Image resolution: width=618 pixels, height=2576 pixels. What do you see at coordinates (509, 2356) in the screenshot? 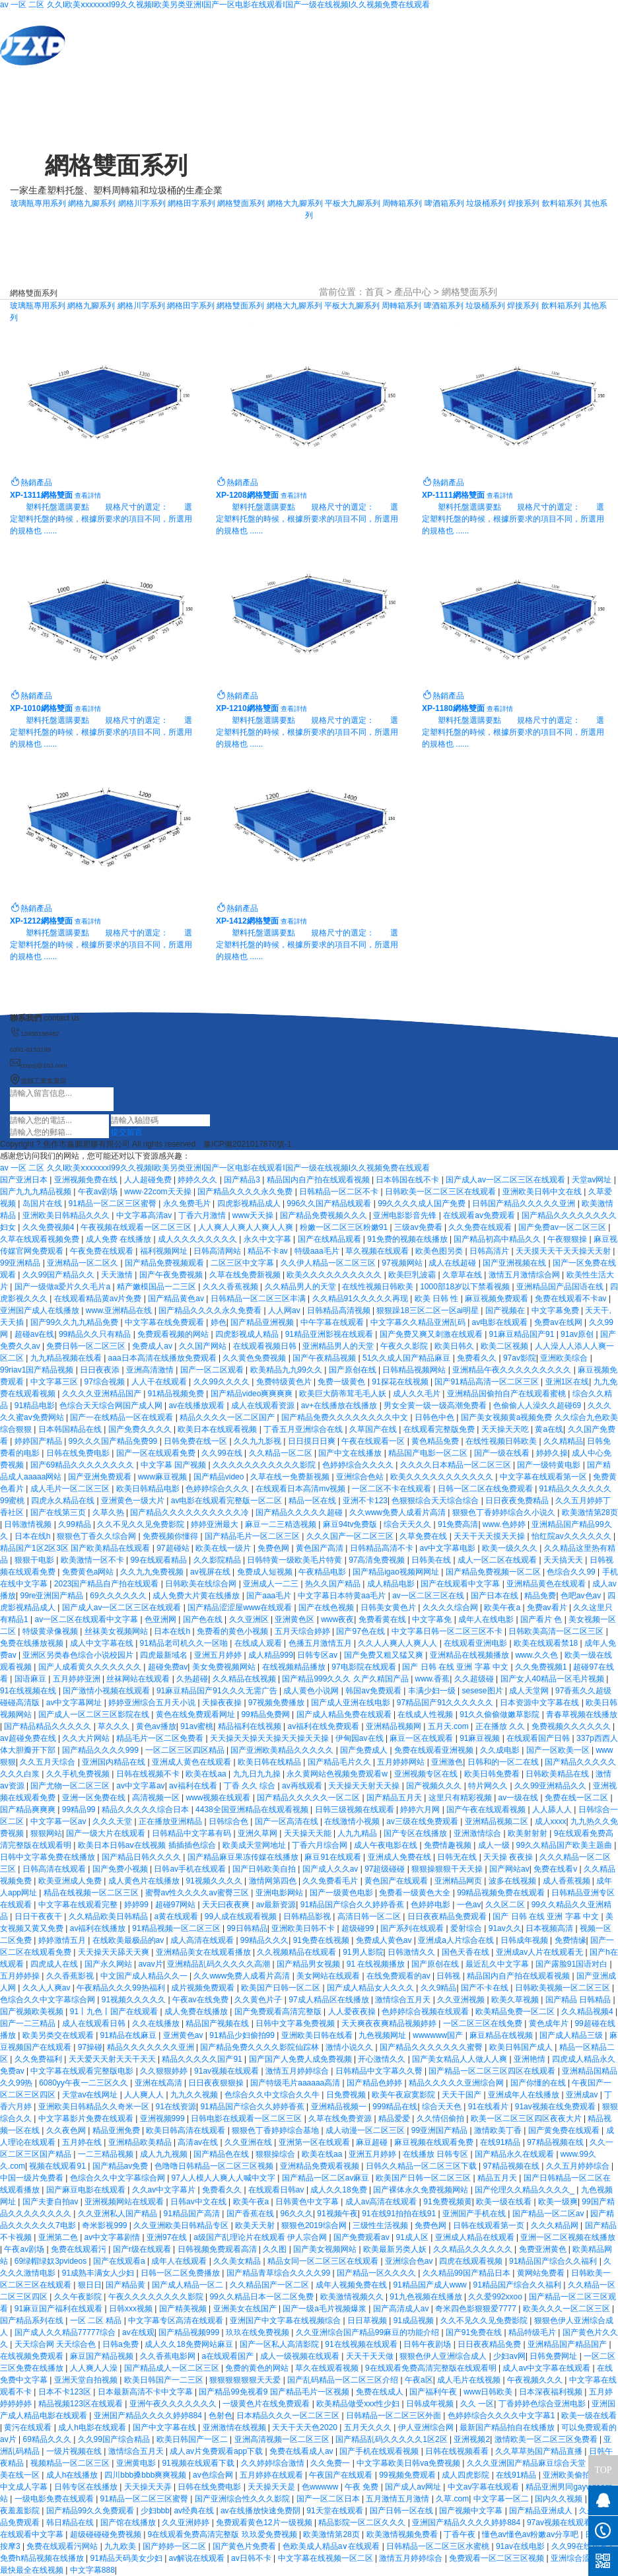
I see `少妇av网` at bounding box center [509, 2356].